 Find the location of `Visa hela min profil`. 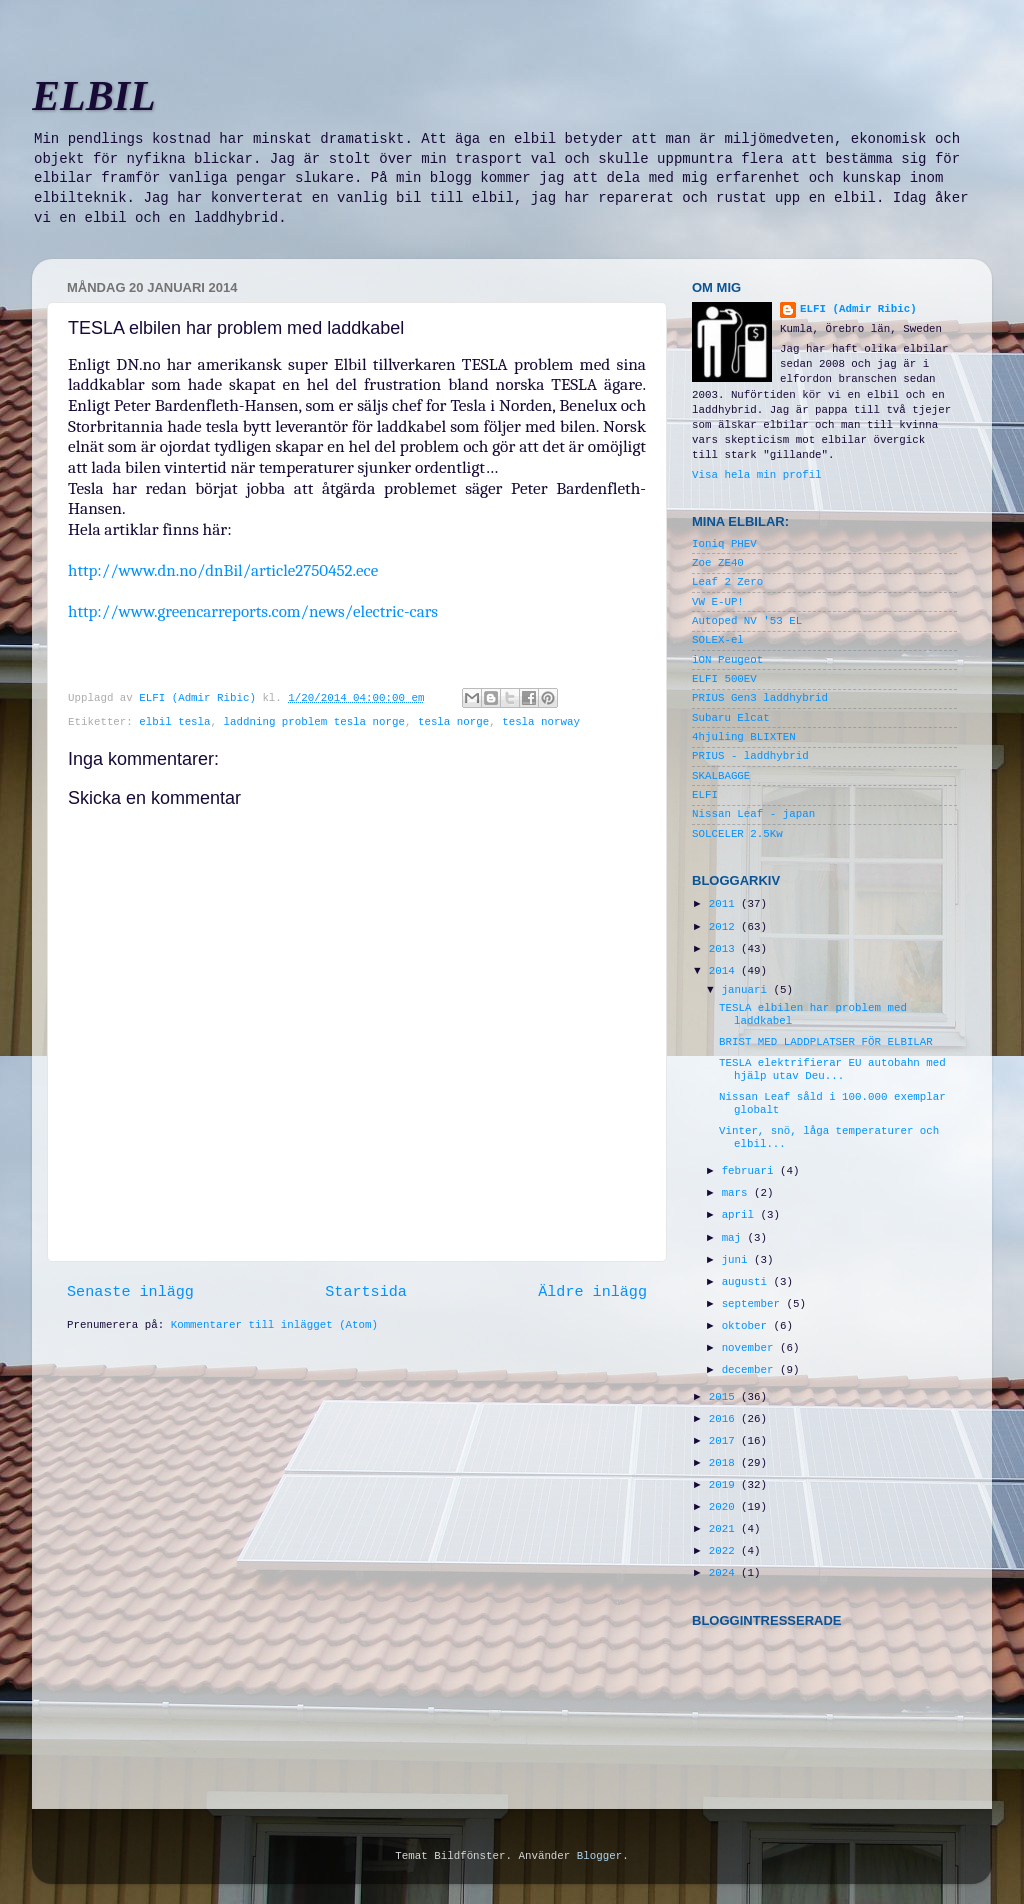

Visa hela min profil is located at coordinates (757, 475).